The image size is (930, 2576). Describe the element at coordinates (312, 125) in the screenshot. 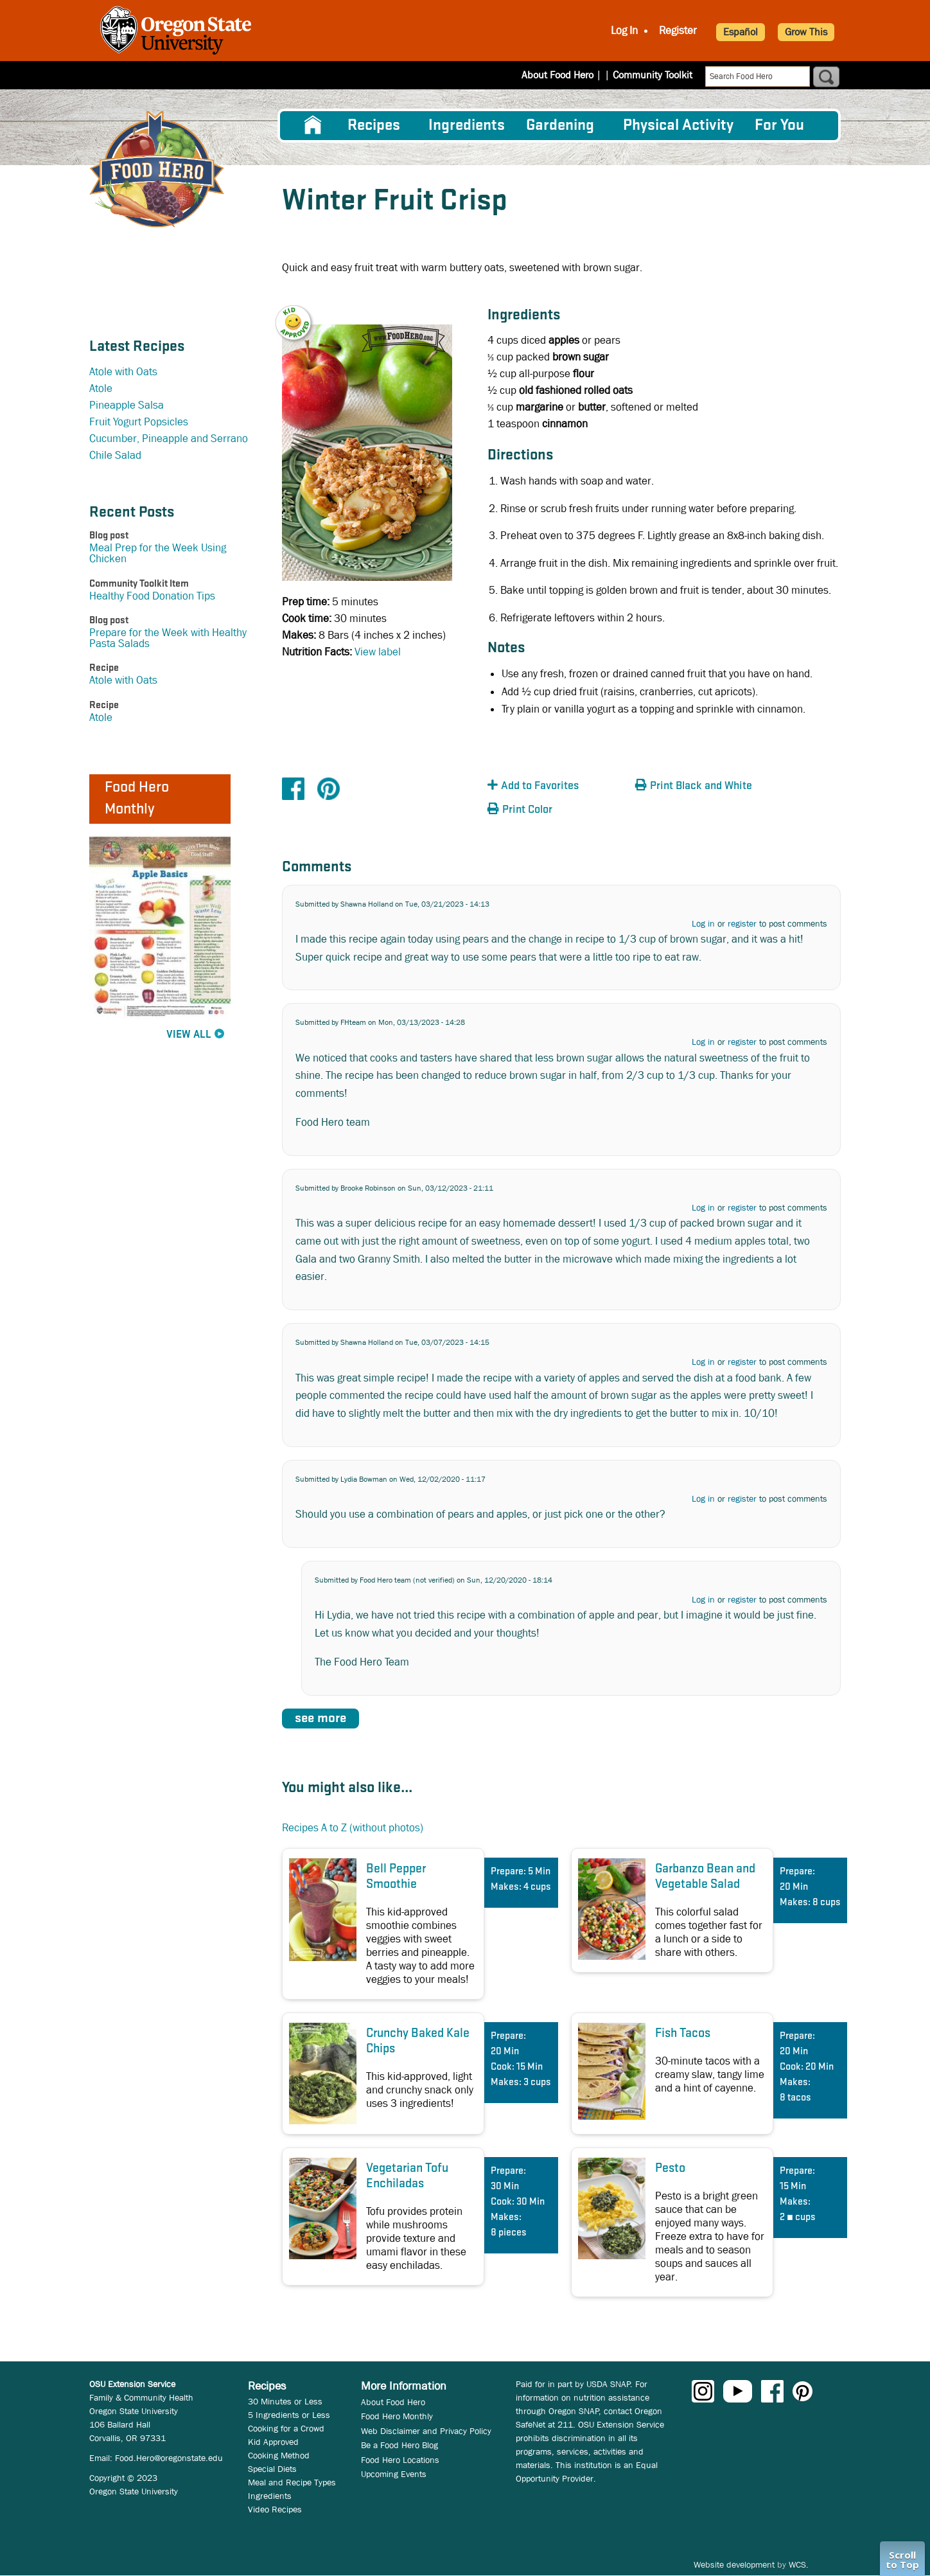

I see `[menuitem]` at that location.